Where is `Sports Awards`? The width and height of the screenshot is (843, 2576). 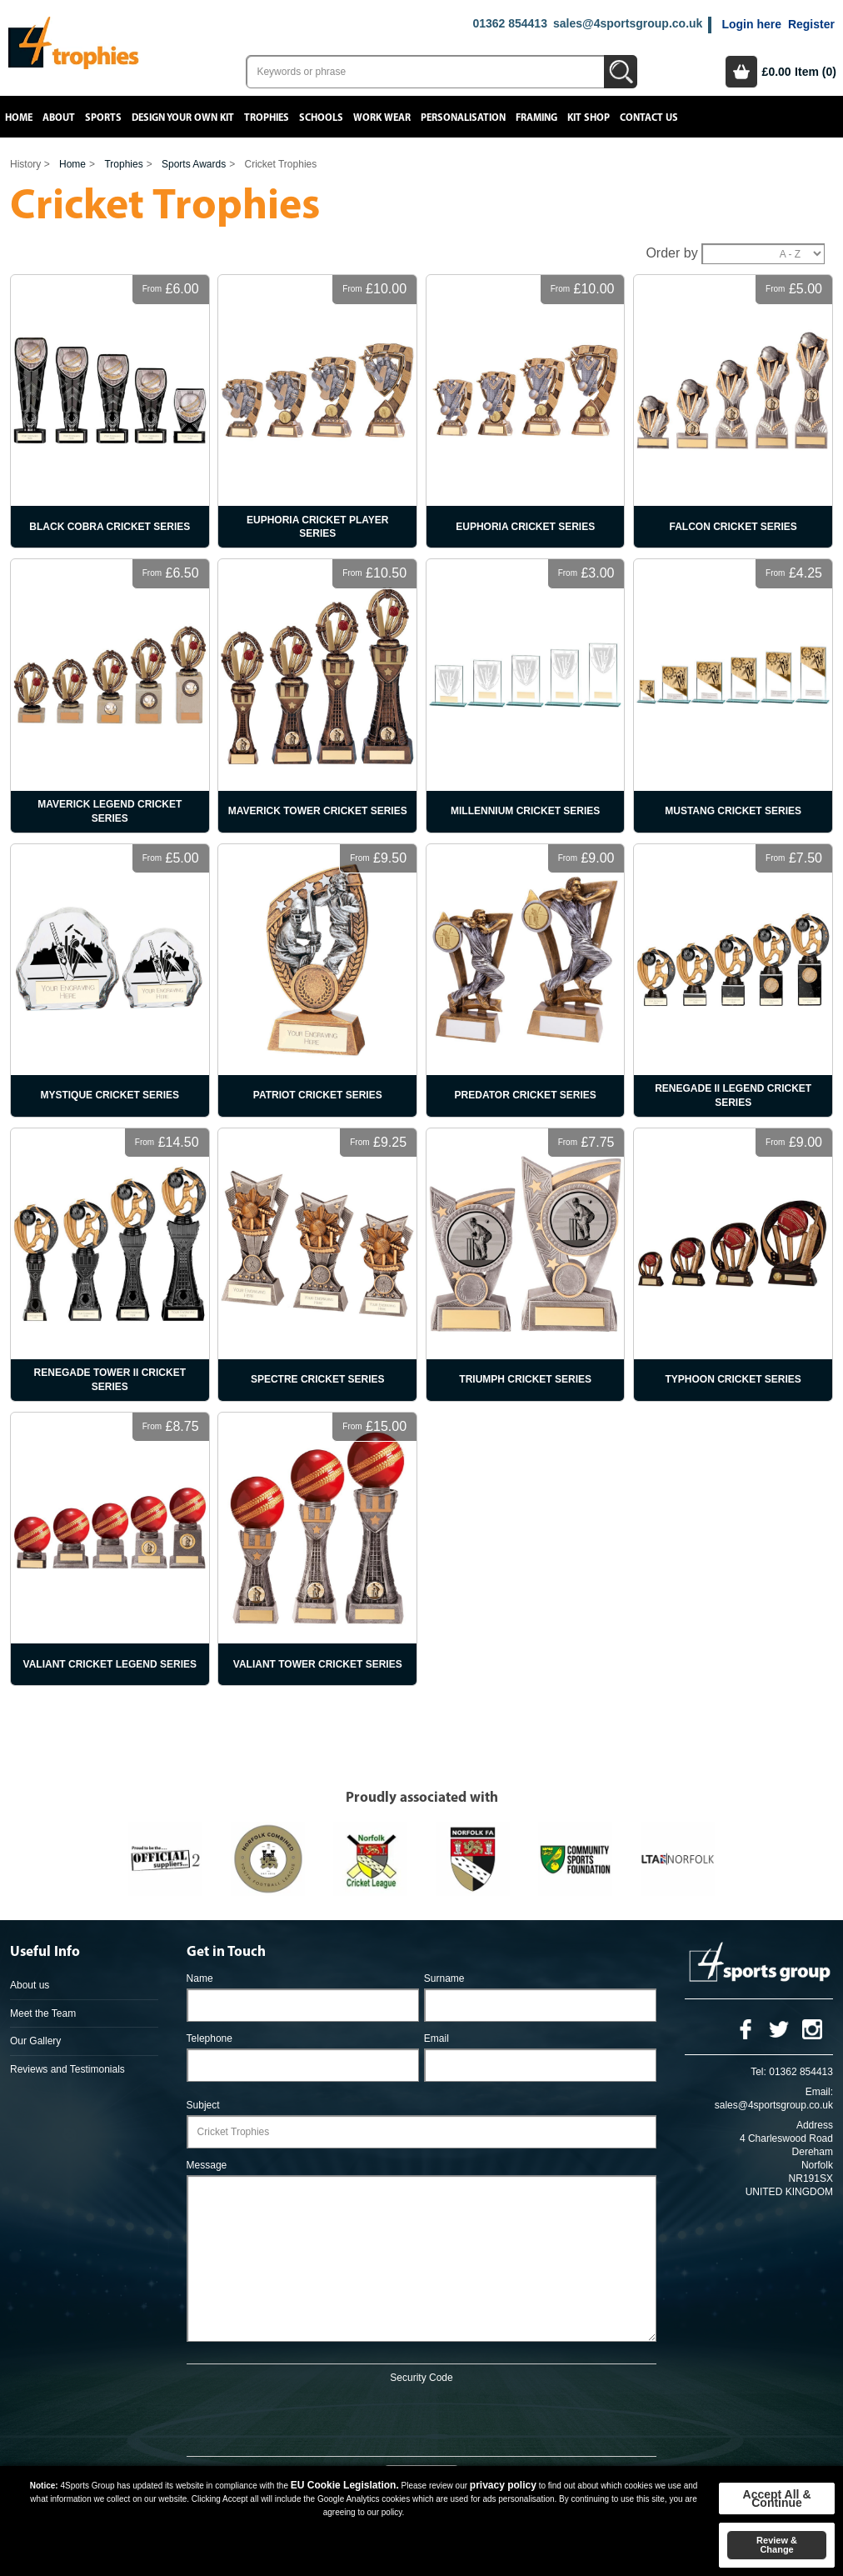
Sports Awards is located at coordinates (194, 164).